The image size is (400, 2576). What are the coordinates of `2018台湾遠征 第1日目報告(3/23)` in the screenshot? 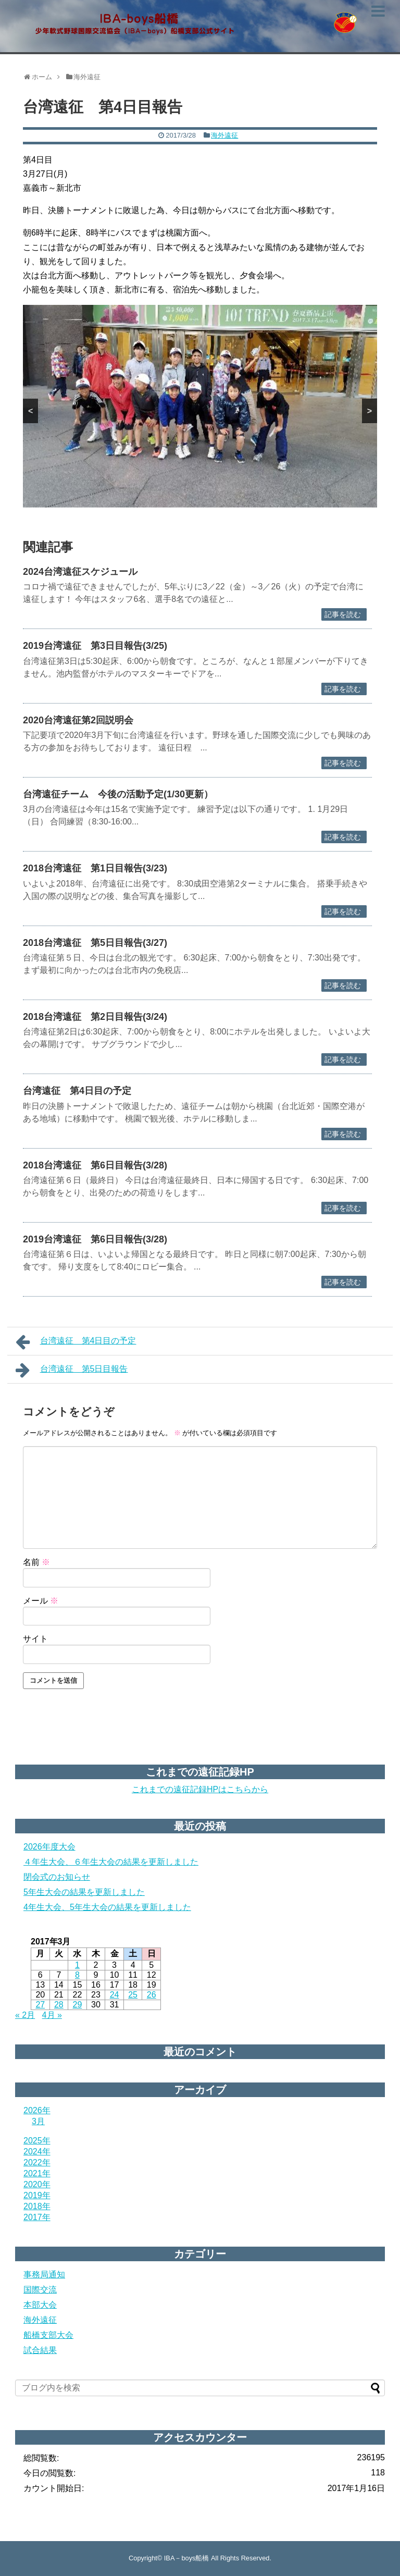 It's located at (95, 868).